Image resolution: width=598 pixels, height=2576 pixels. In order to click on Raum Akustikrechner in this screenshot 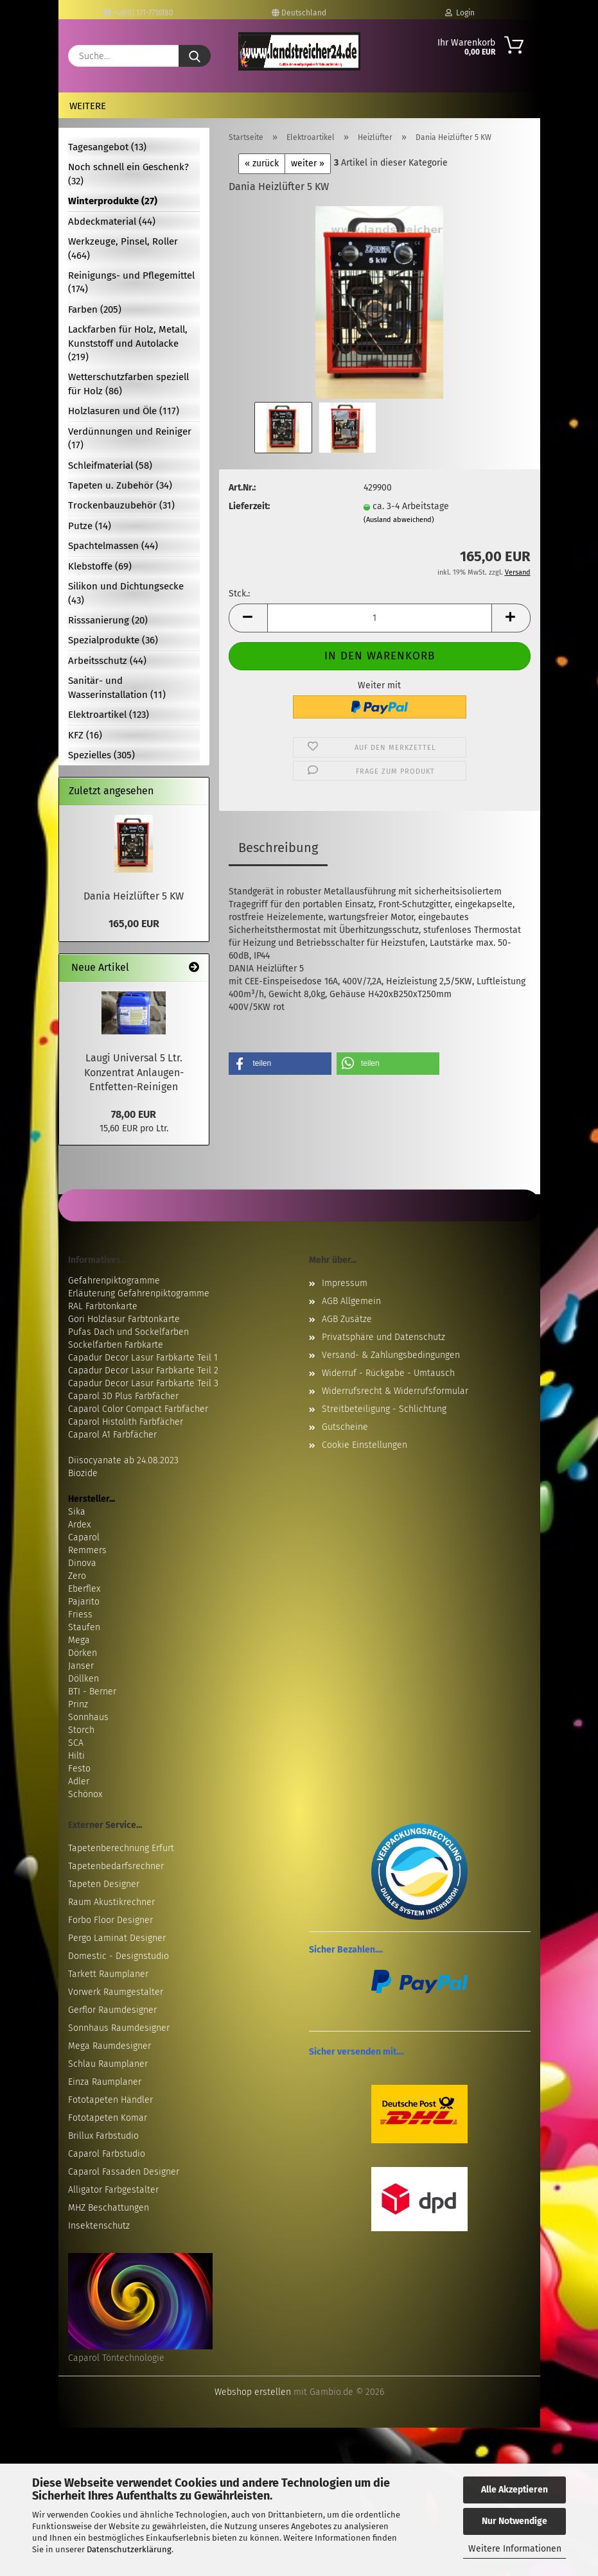, I will do `click(111, 1902)`.